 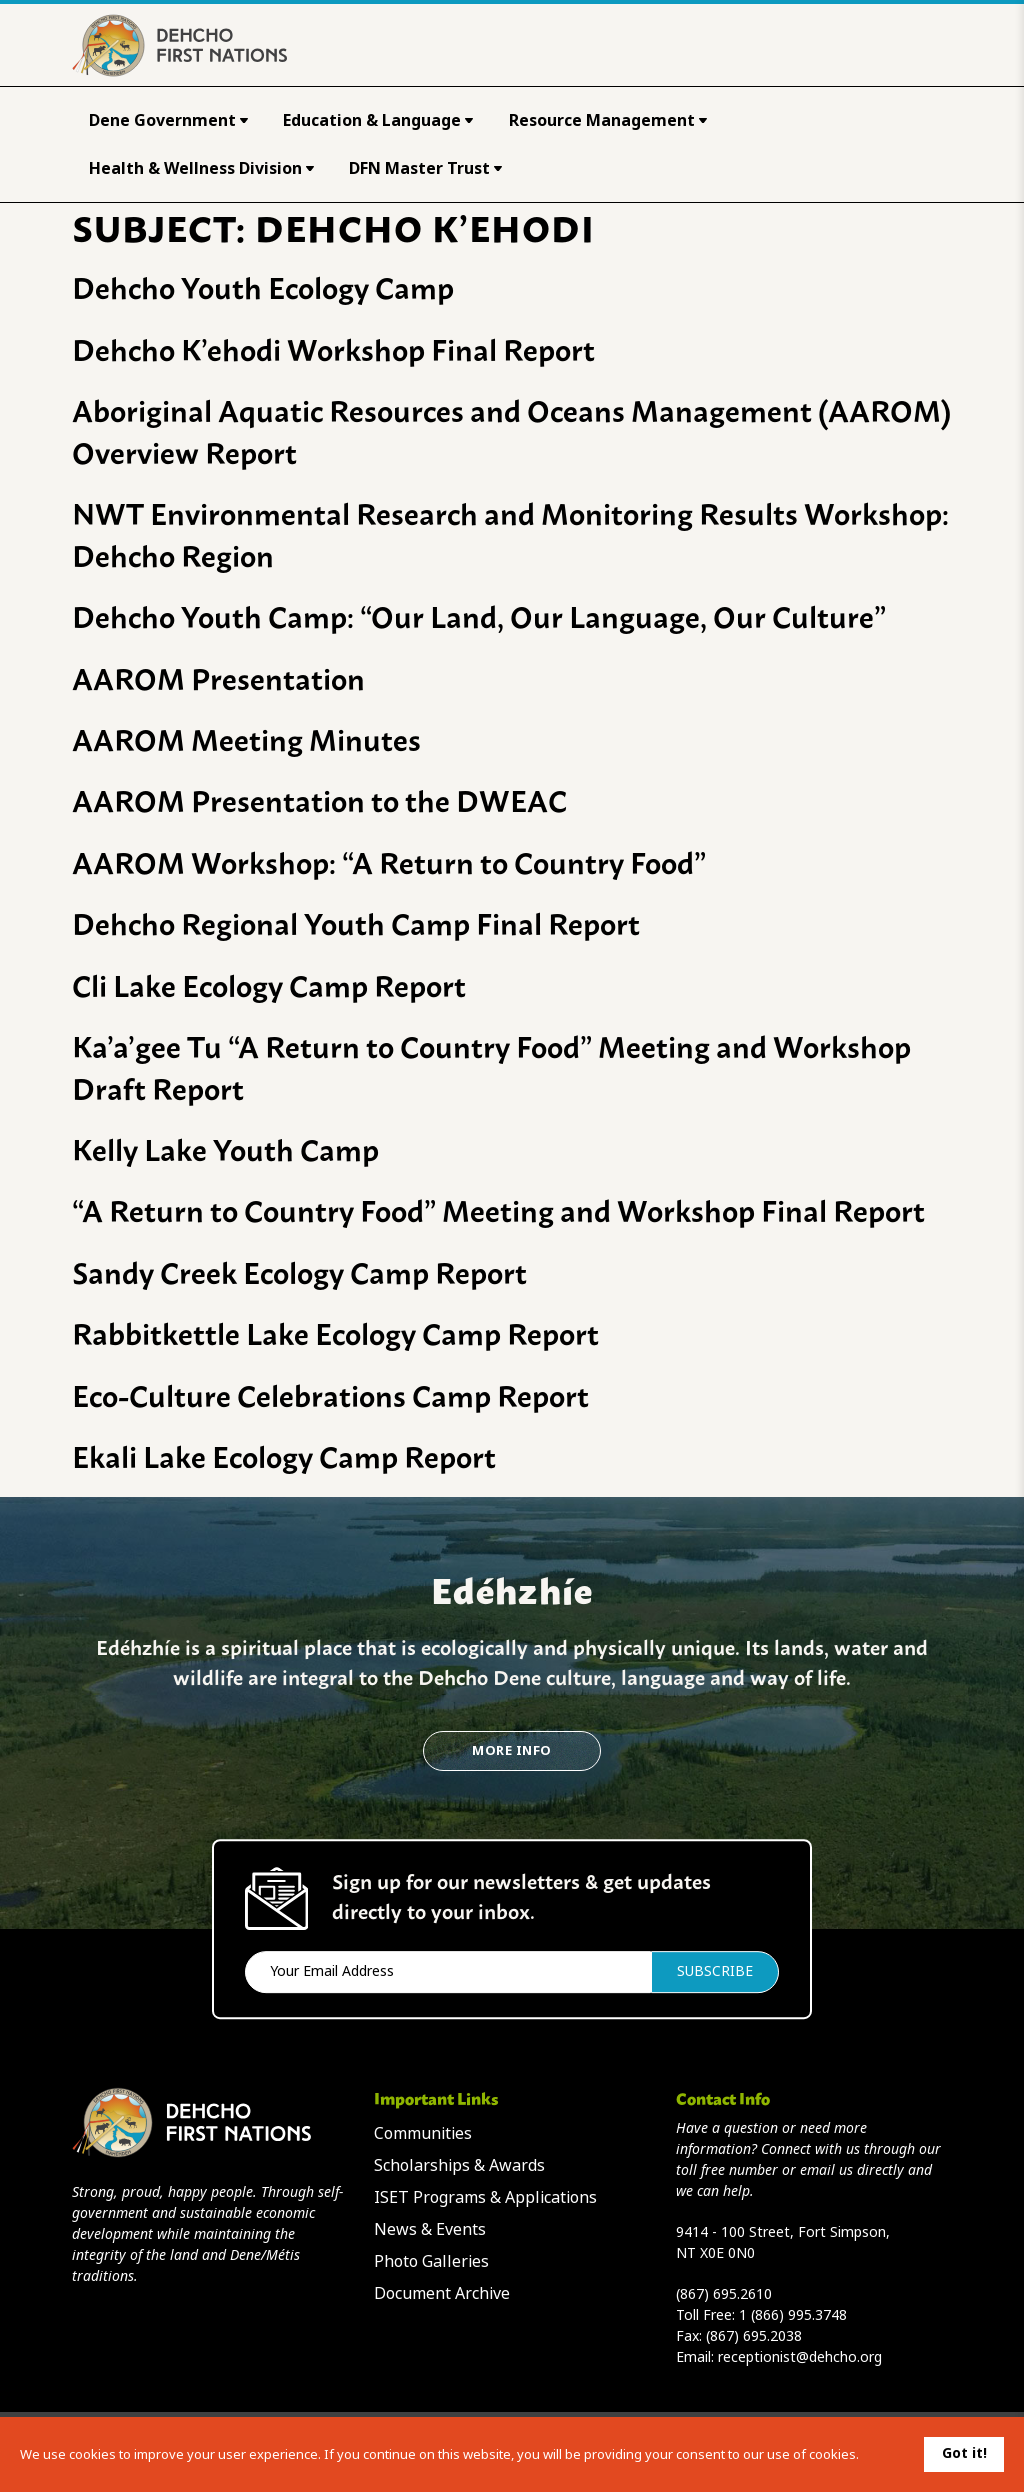 What do you see at coordinates (431, 2261) in the screenshot?
I see `Photo Galleries` at bounding box center [431, 2261].